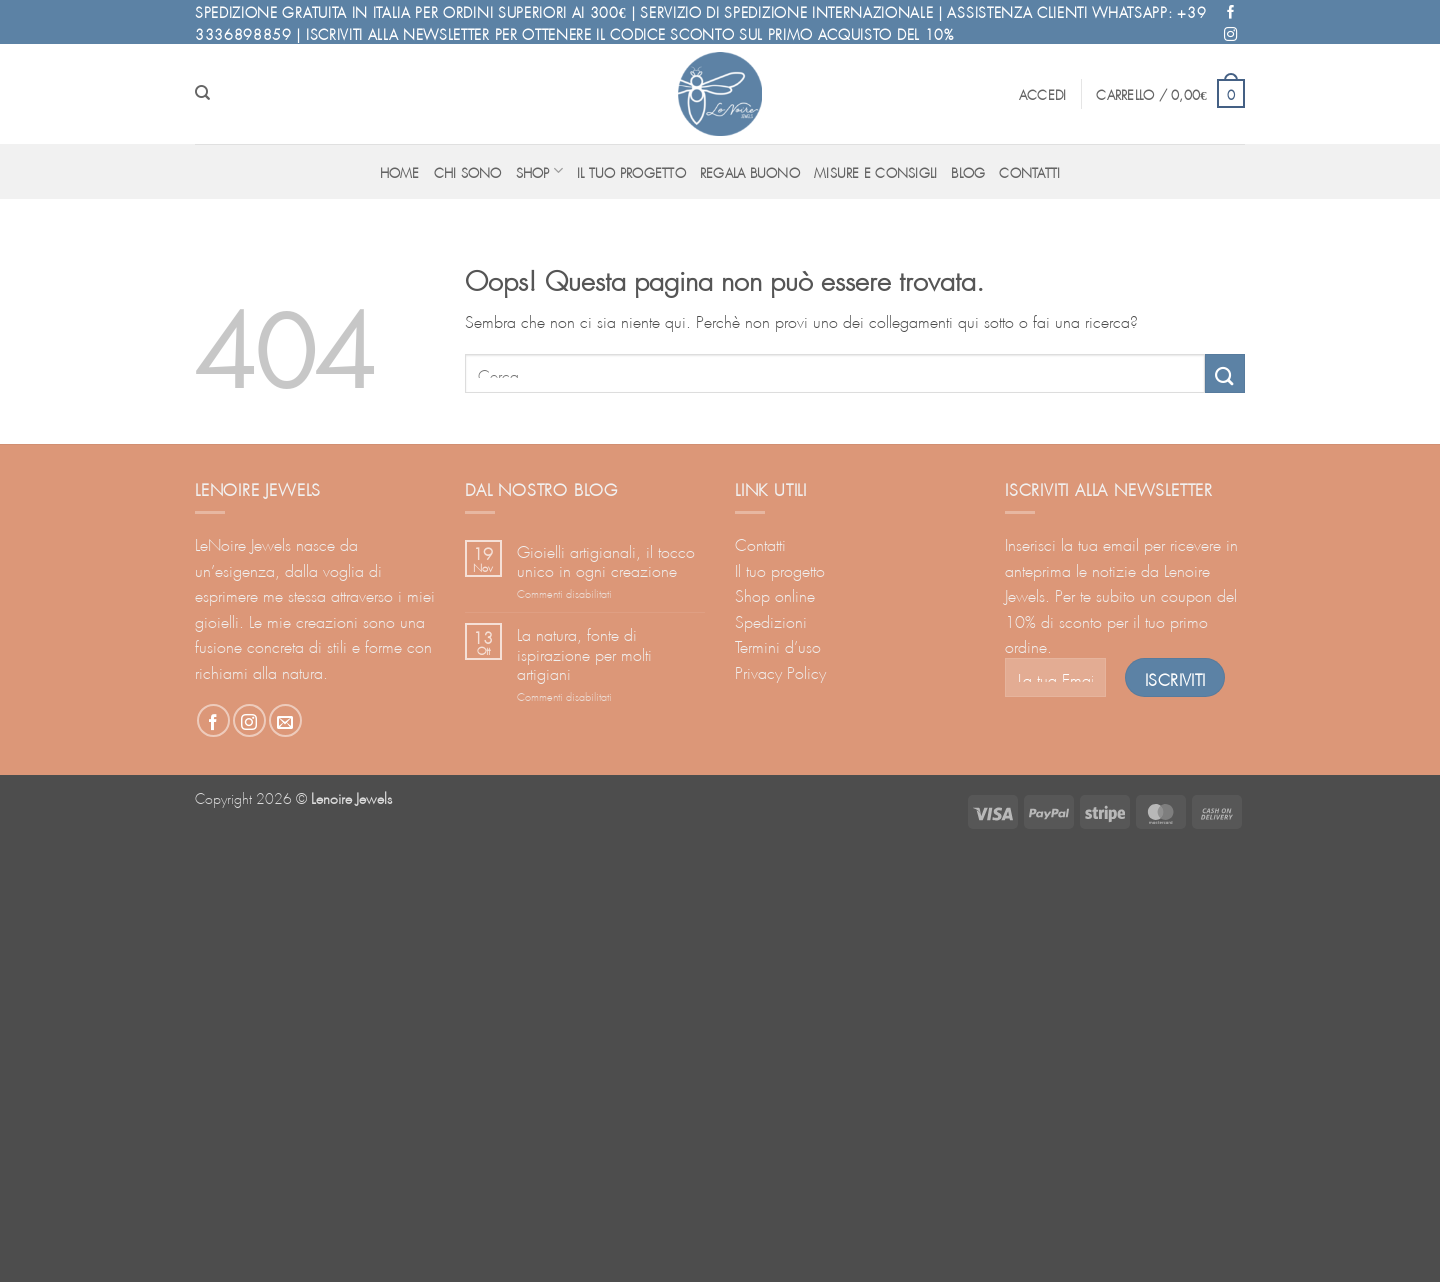  I want to click on Contatti, so click(1029, 171).